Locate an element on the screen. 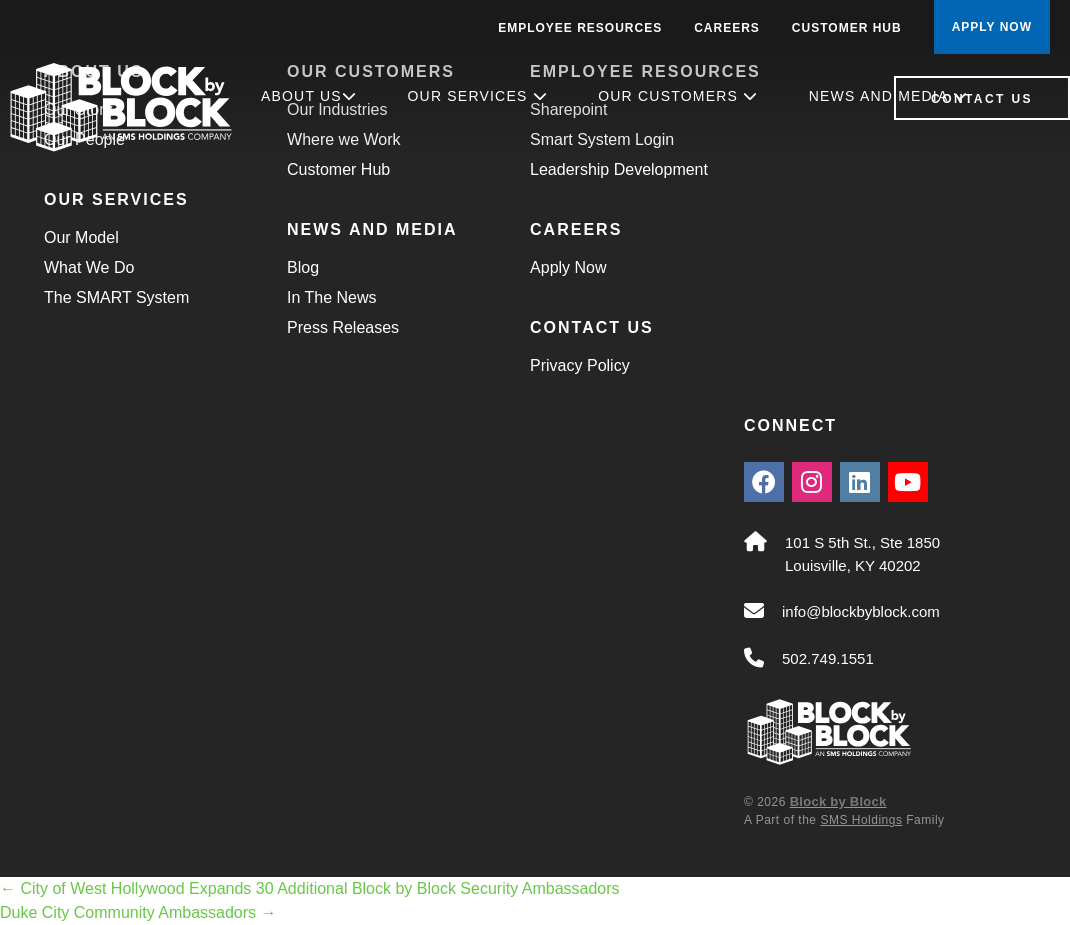 This screenshot has height=925, width=1070. Employee Resources is located at coordinates (580, 28).